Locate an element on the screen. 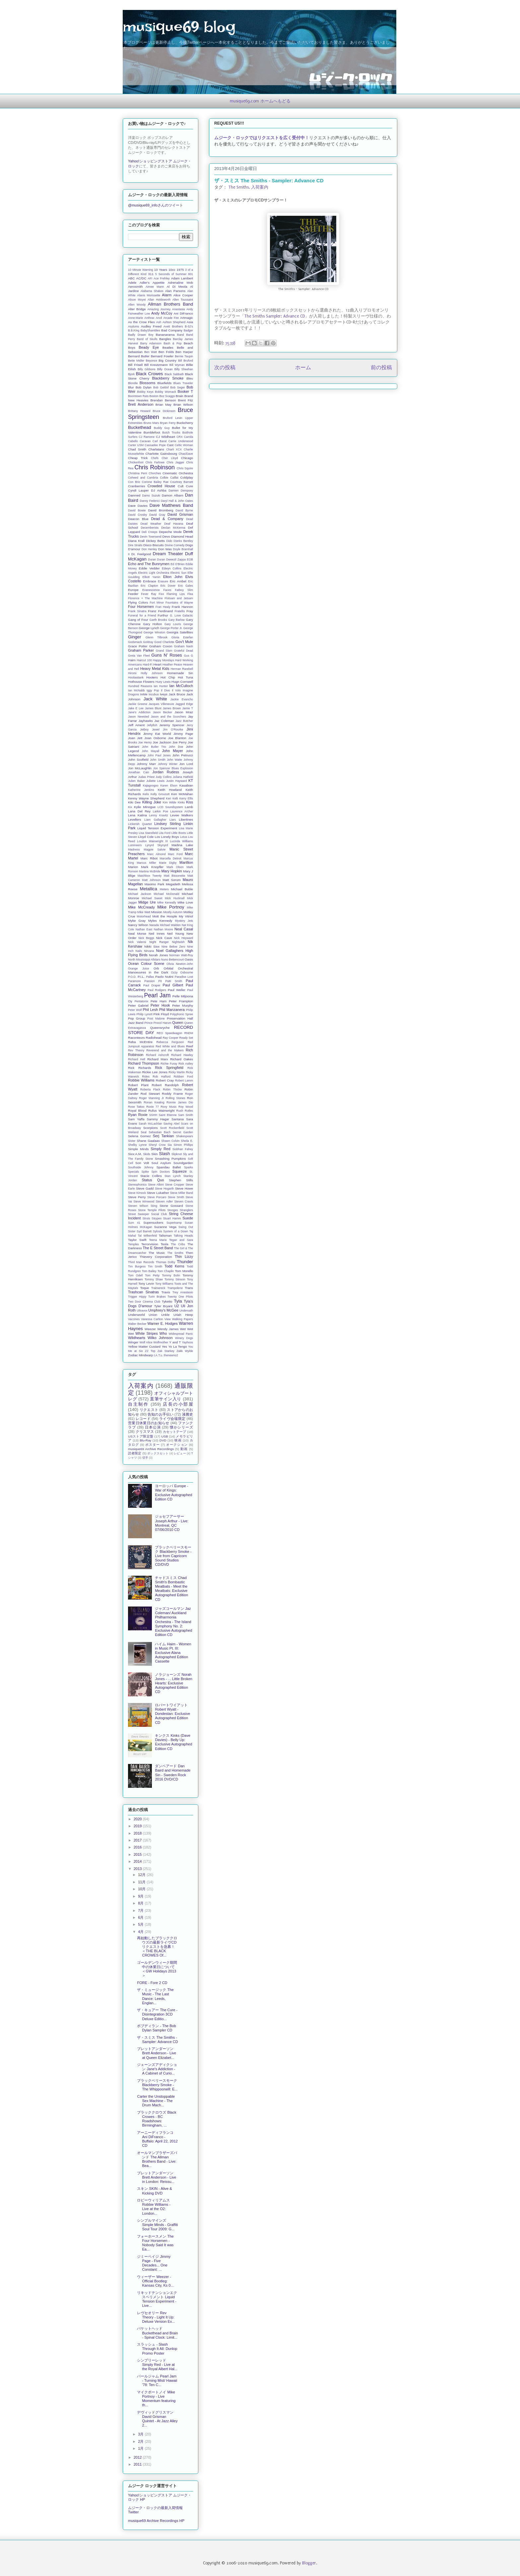 This screenshot has height=2576, width=520. Good Charlotte is located at coordinates (164, 642).